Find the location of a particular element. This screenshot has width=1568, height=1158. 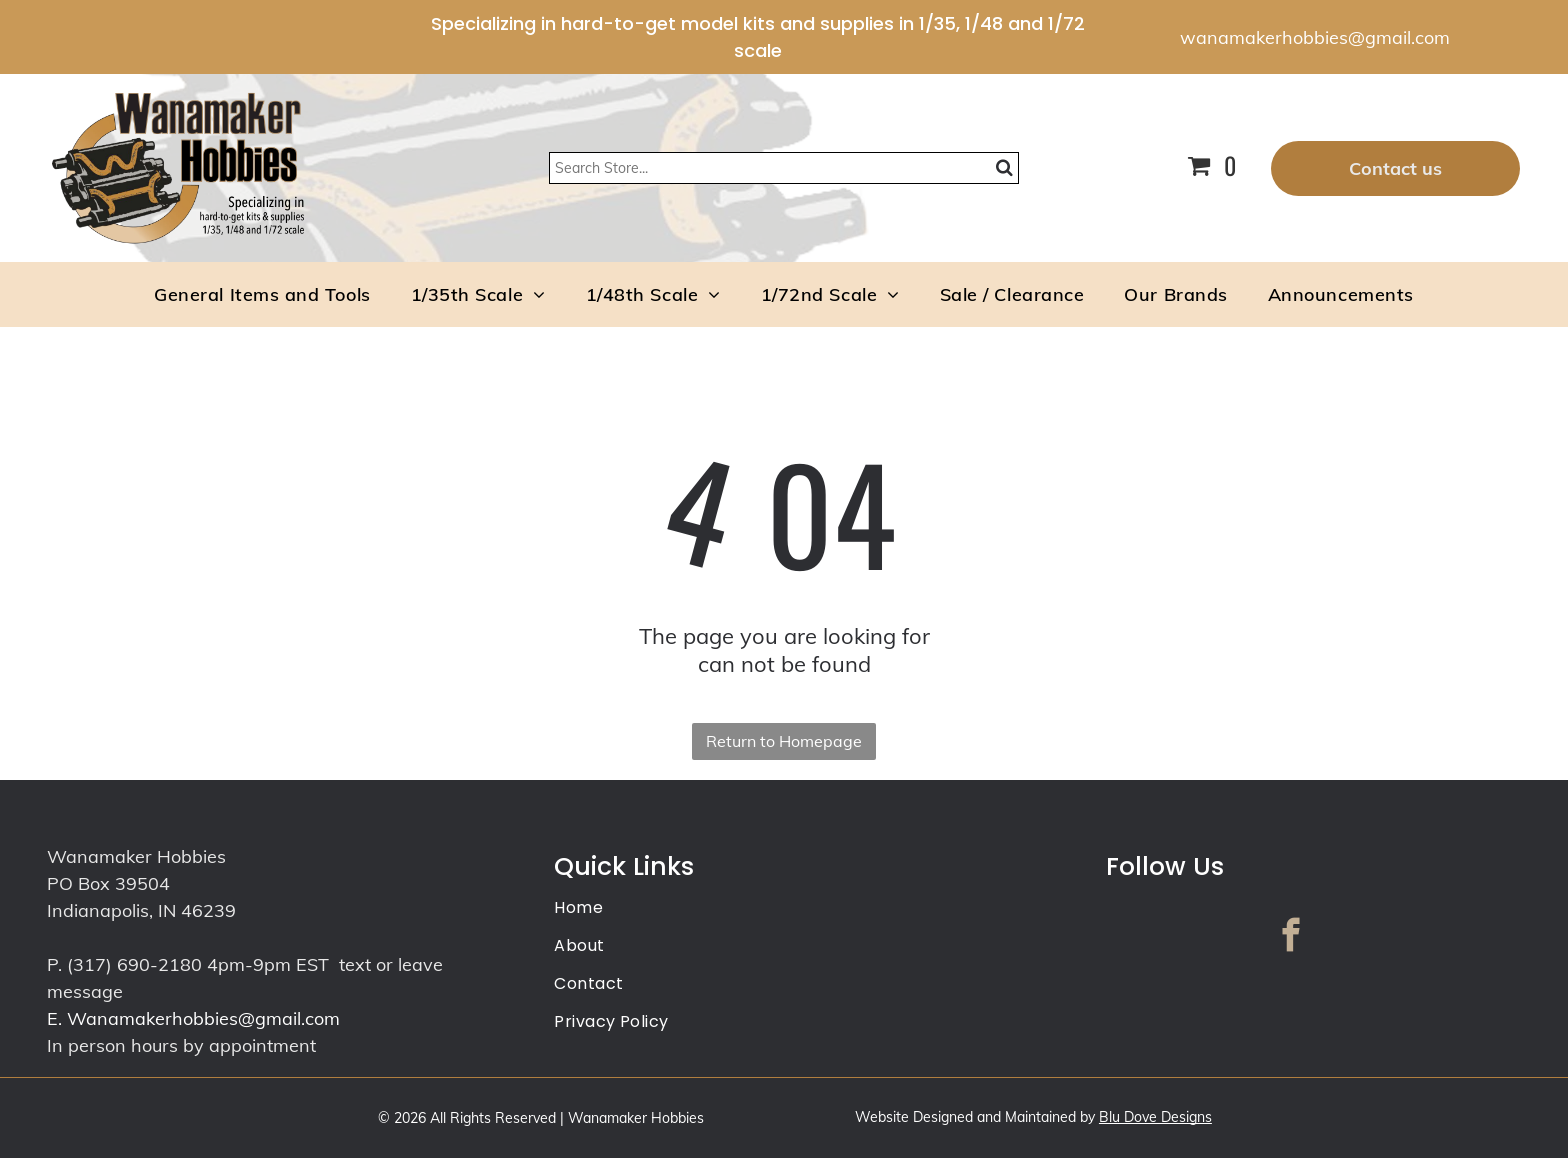

wanamakerhobbies@gmail.com is located at coordinates (1315, 37).